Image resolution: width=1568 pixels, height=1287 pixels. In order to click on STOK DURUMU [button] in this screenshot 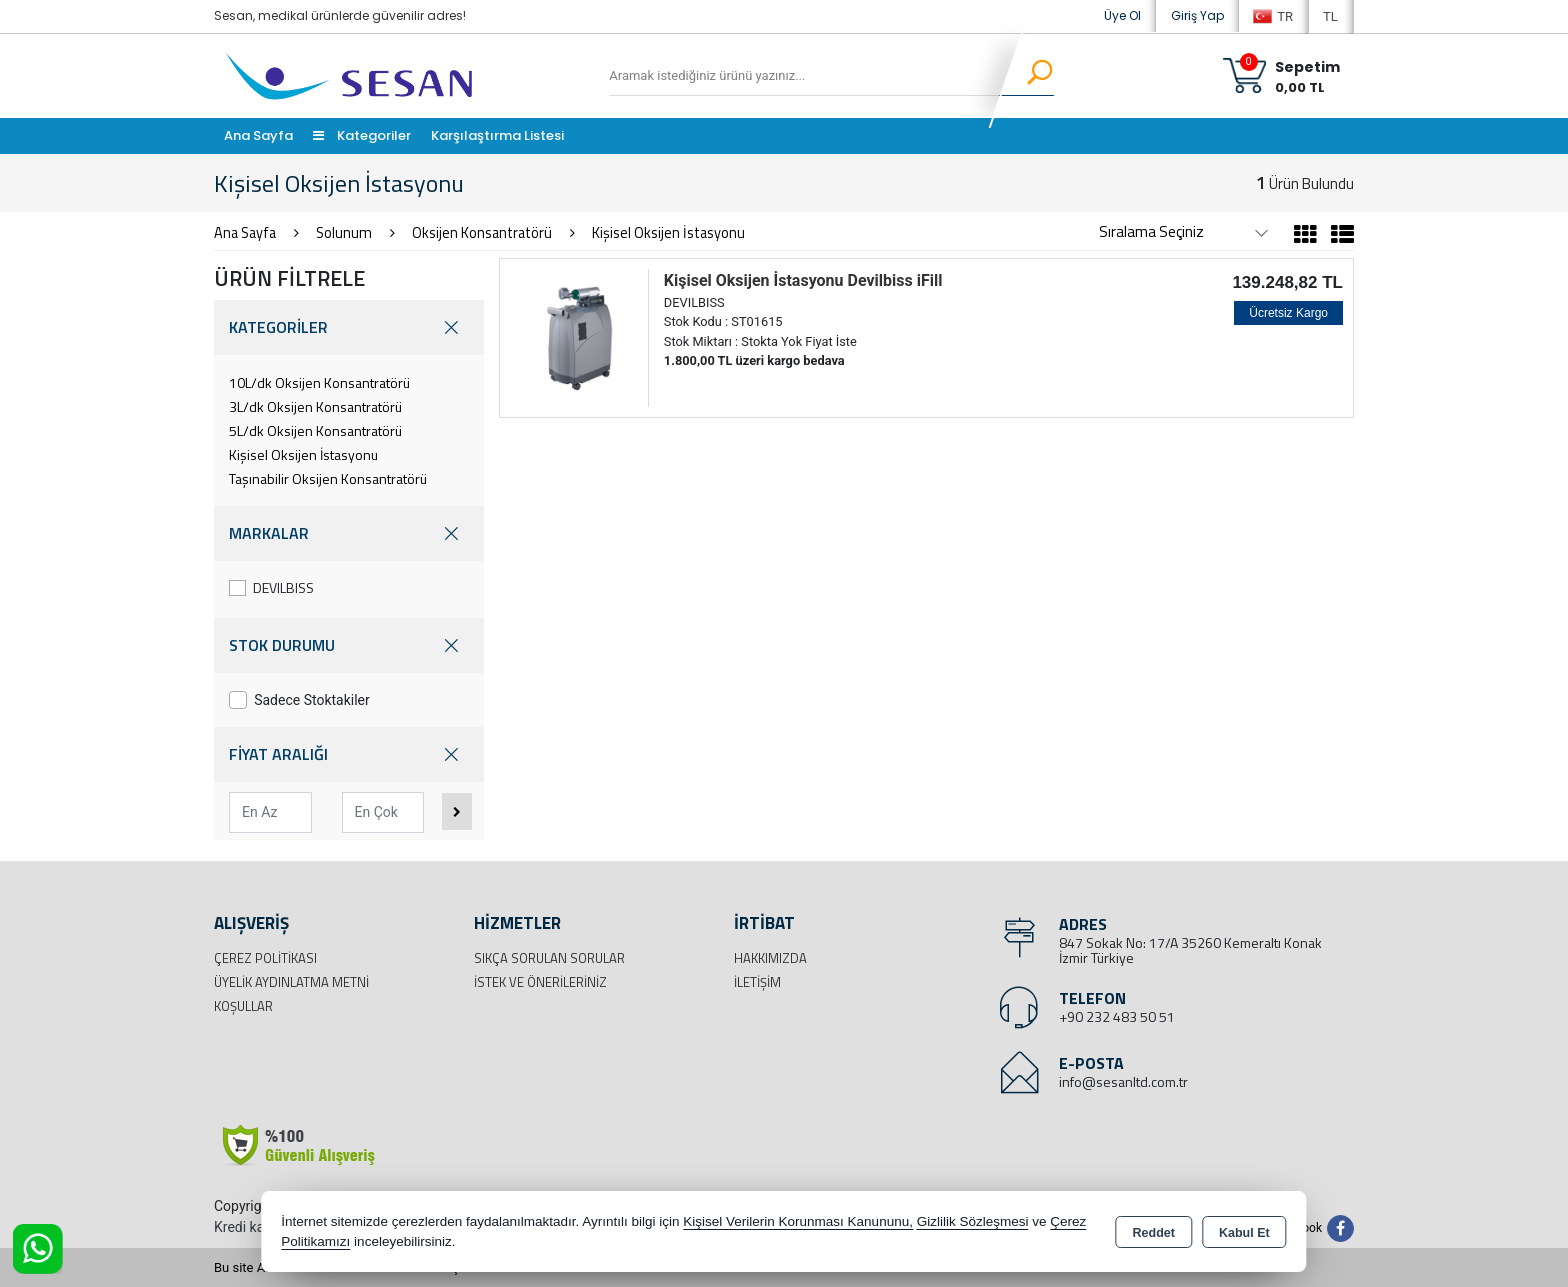, I will do `click(349, 645)`.